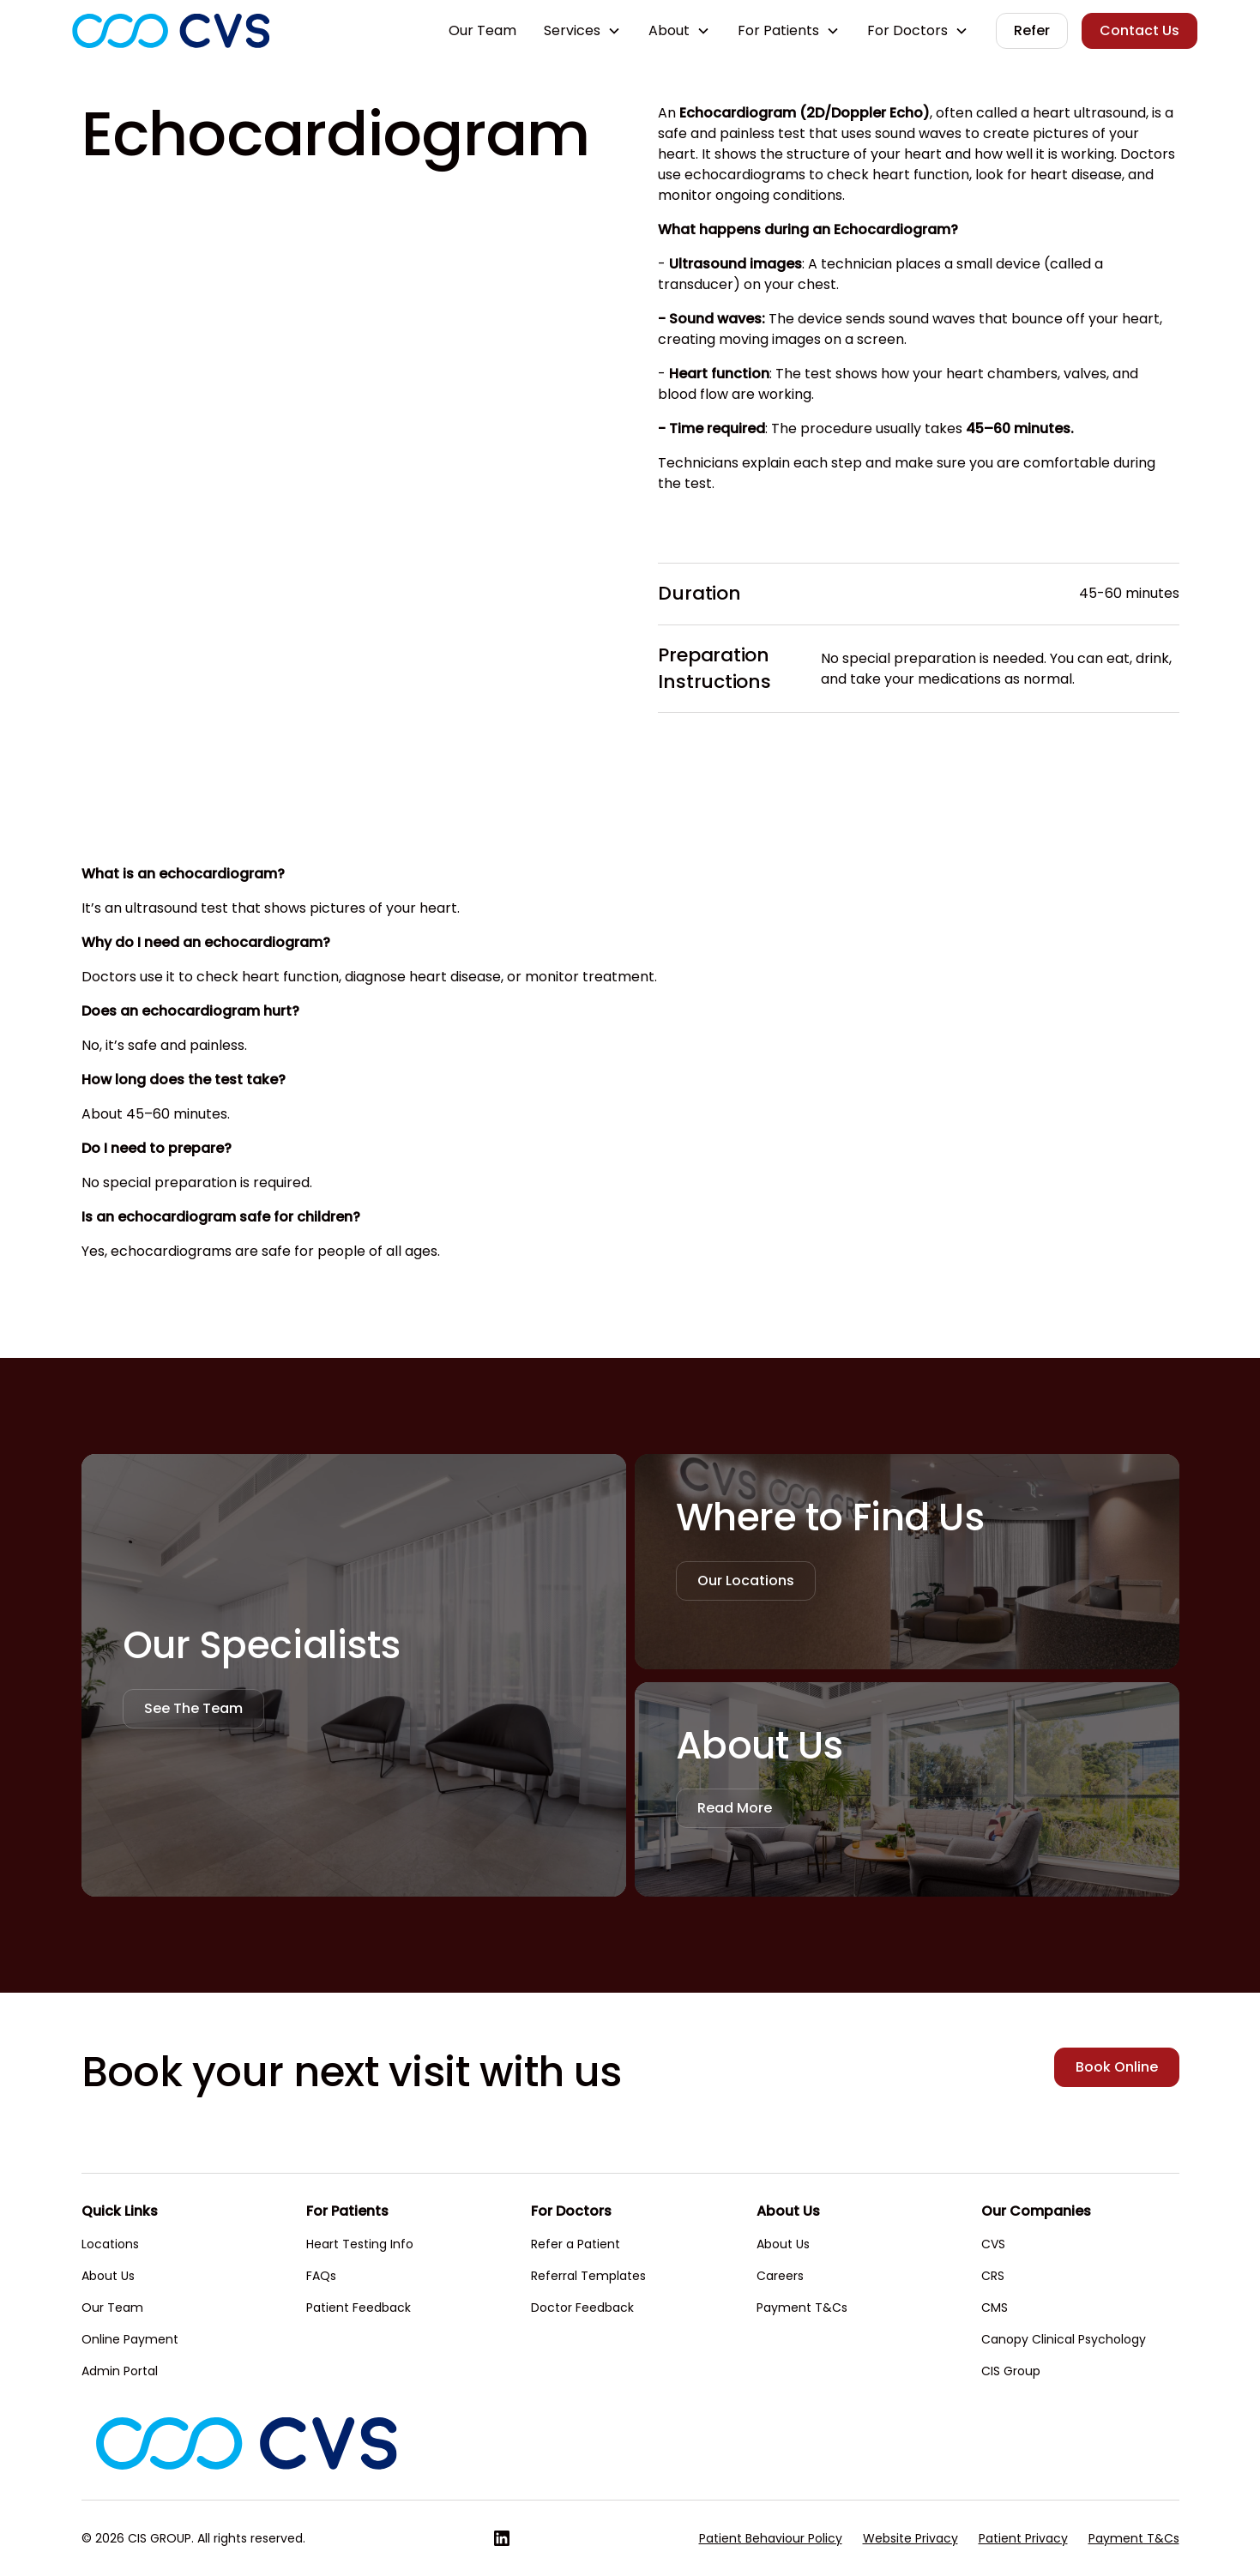 Image resolution: width=1260 pixels, height=2576 pixels. Describe the element at coordinates (482, 30) in the screenshot. I see `Our Team` at that location.